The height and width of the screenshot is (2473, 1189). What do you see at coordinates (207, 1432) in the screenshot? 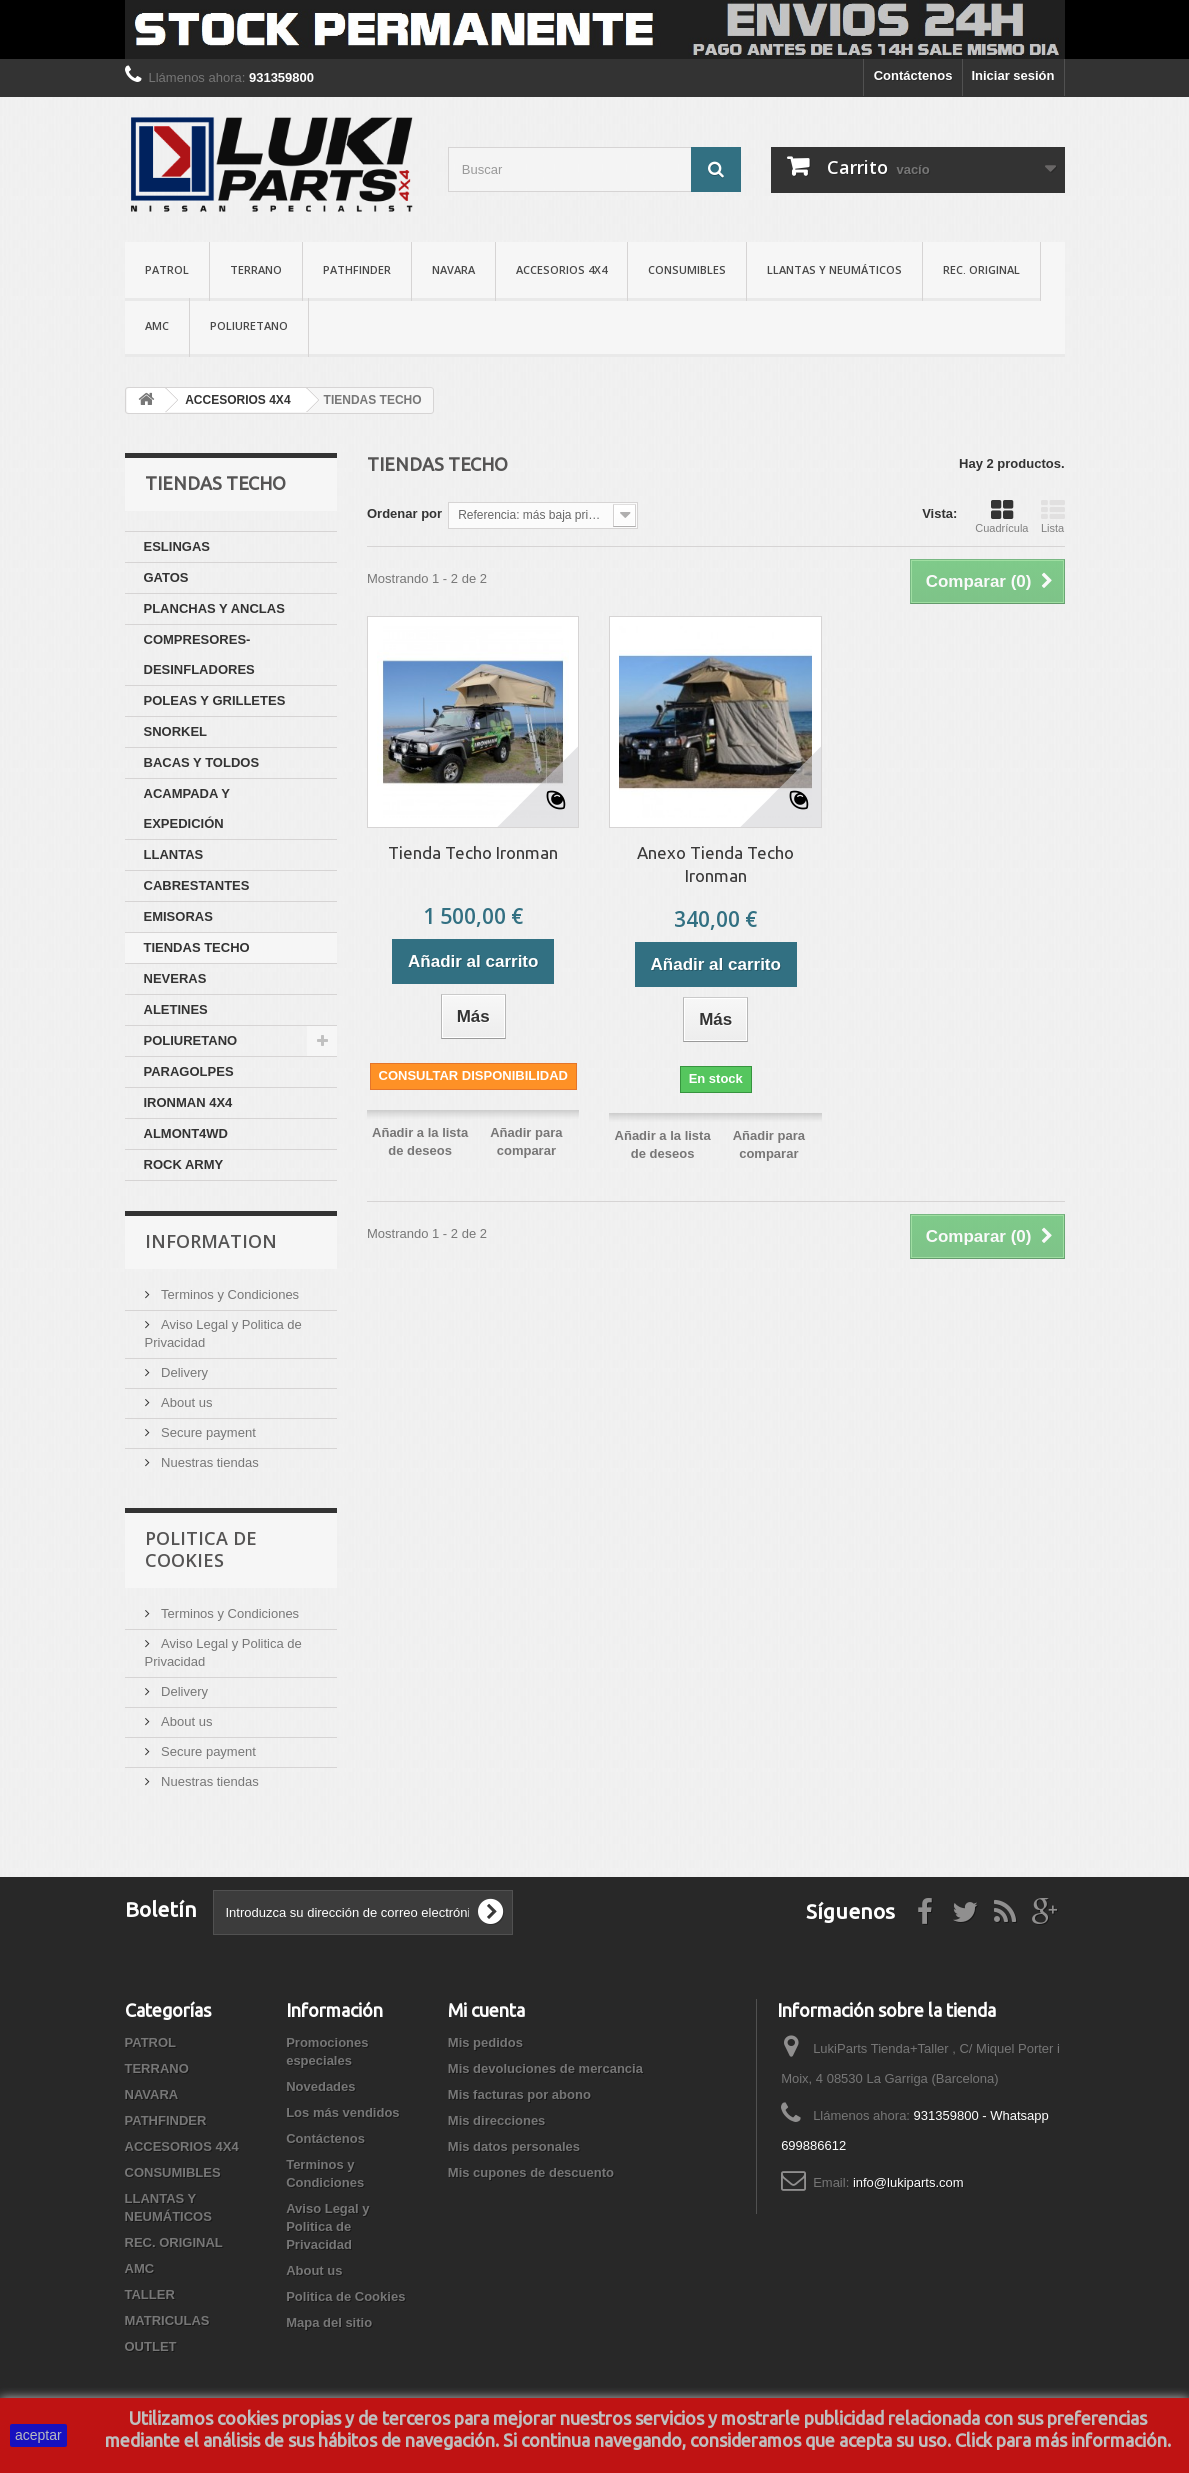
I see `Secure payment` at bounding box center [207, 1432].